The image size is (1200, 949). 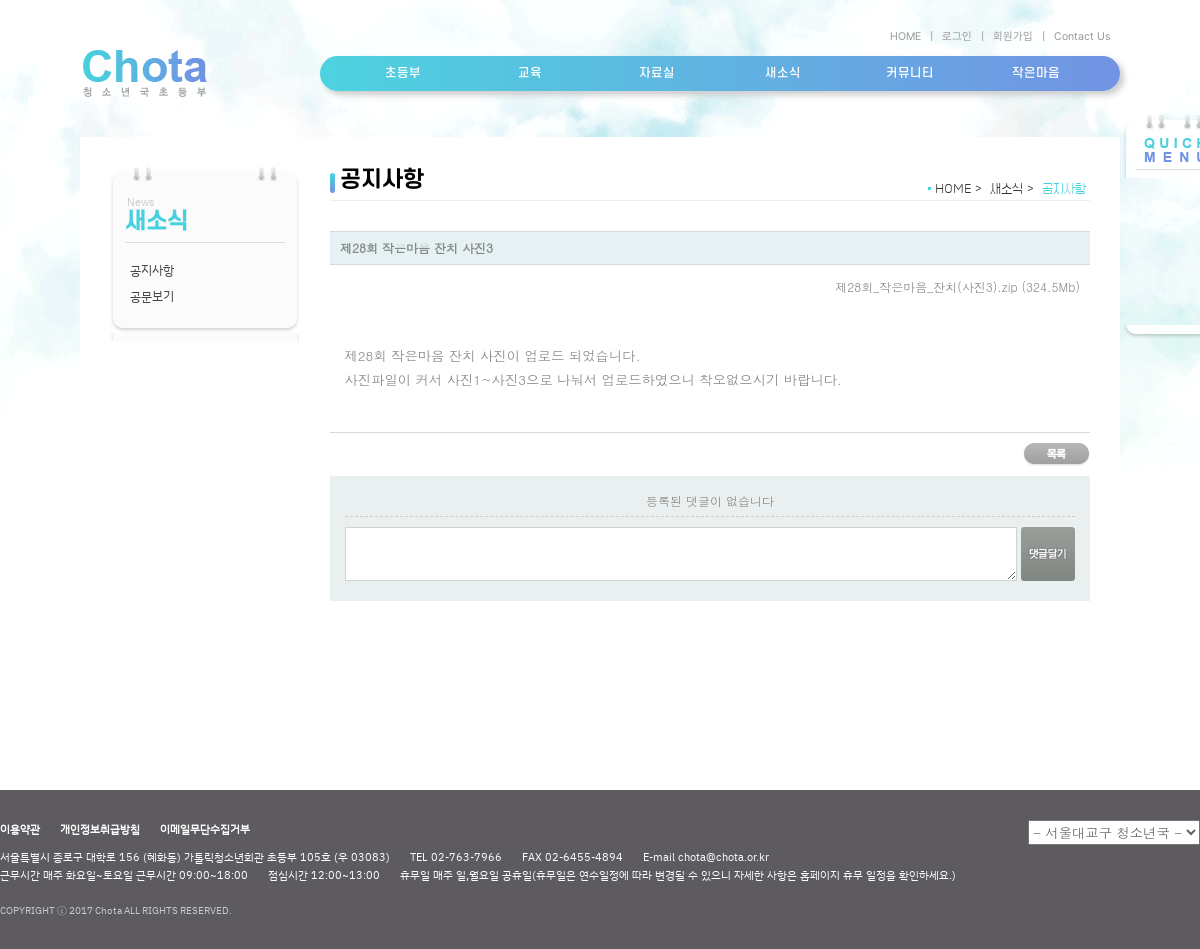 I want to click on HOME, so click(x=905, y=36).